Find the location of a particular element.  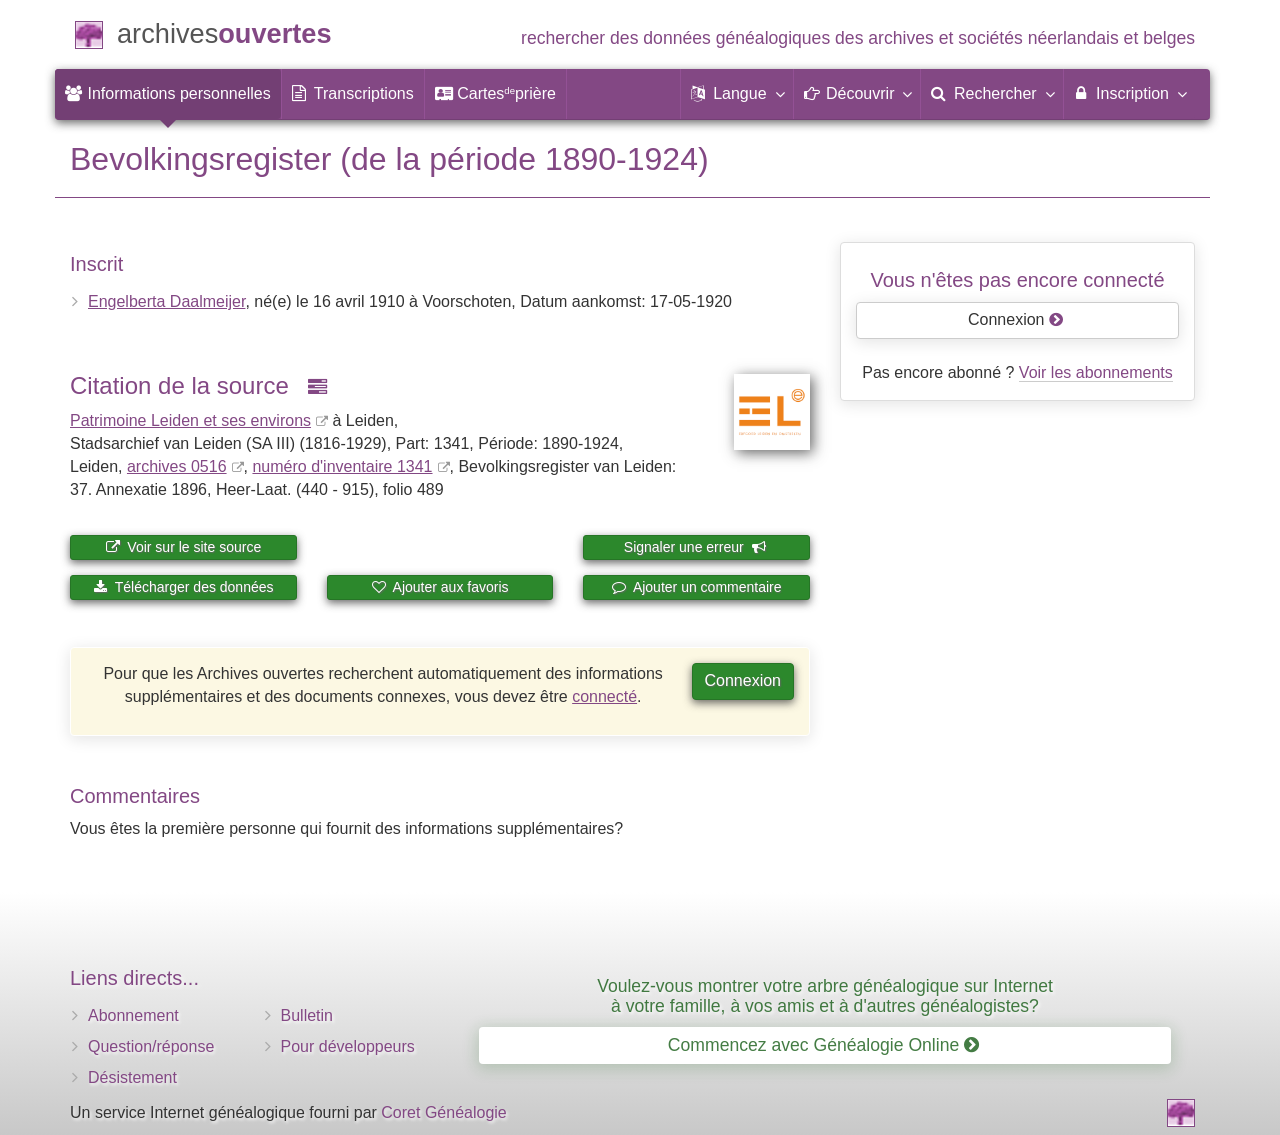

Abonnement is located at coordinates (133, 1015).